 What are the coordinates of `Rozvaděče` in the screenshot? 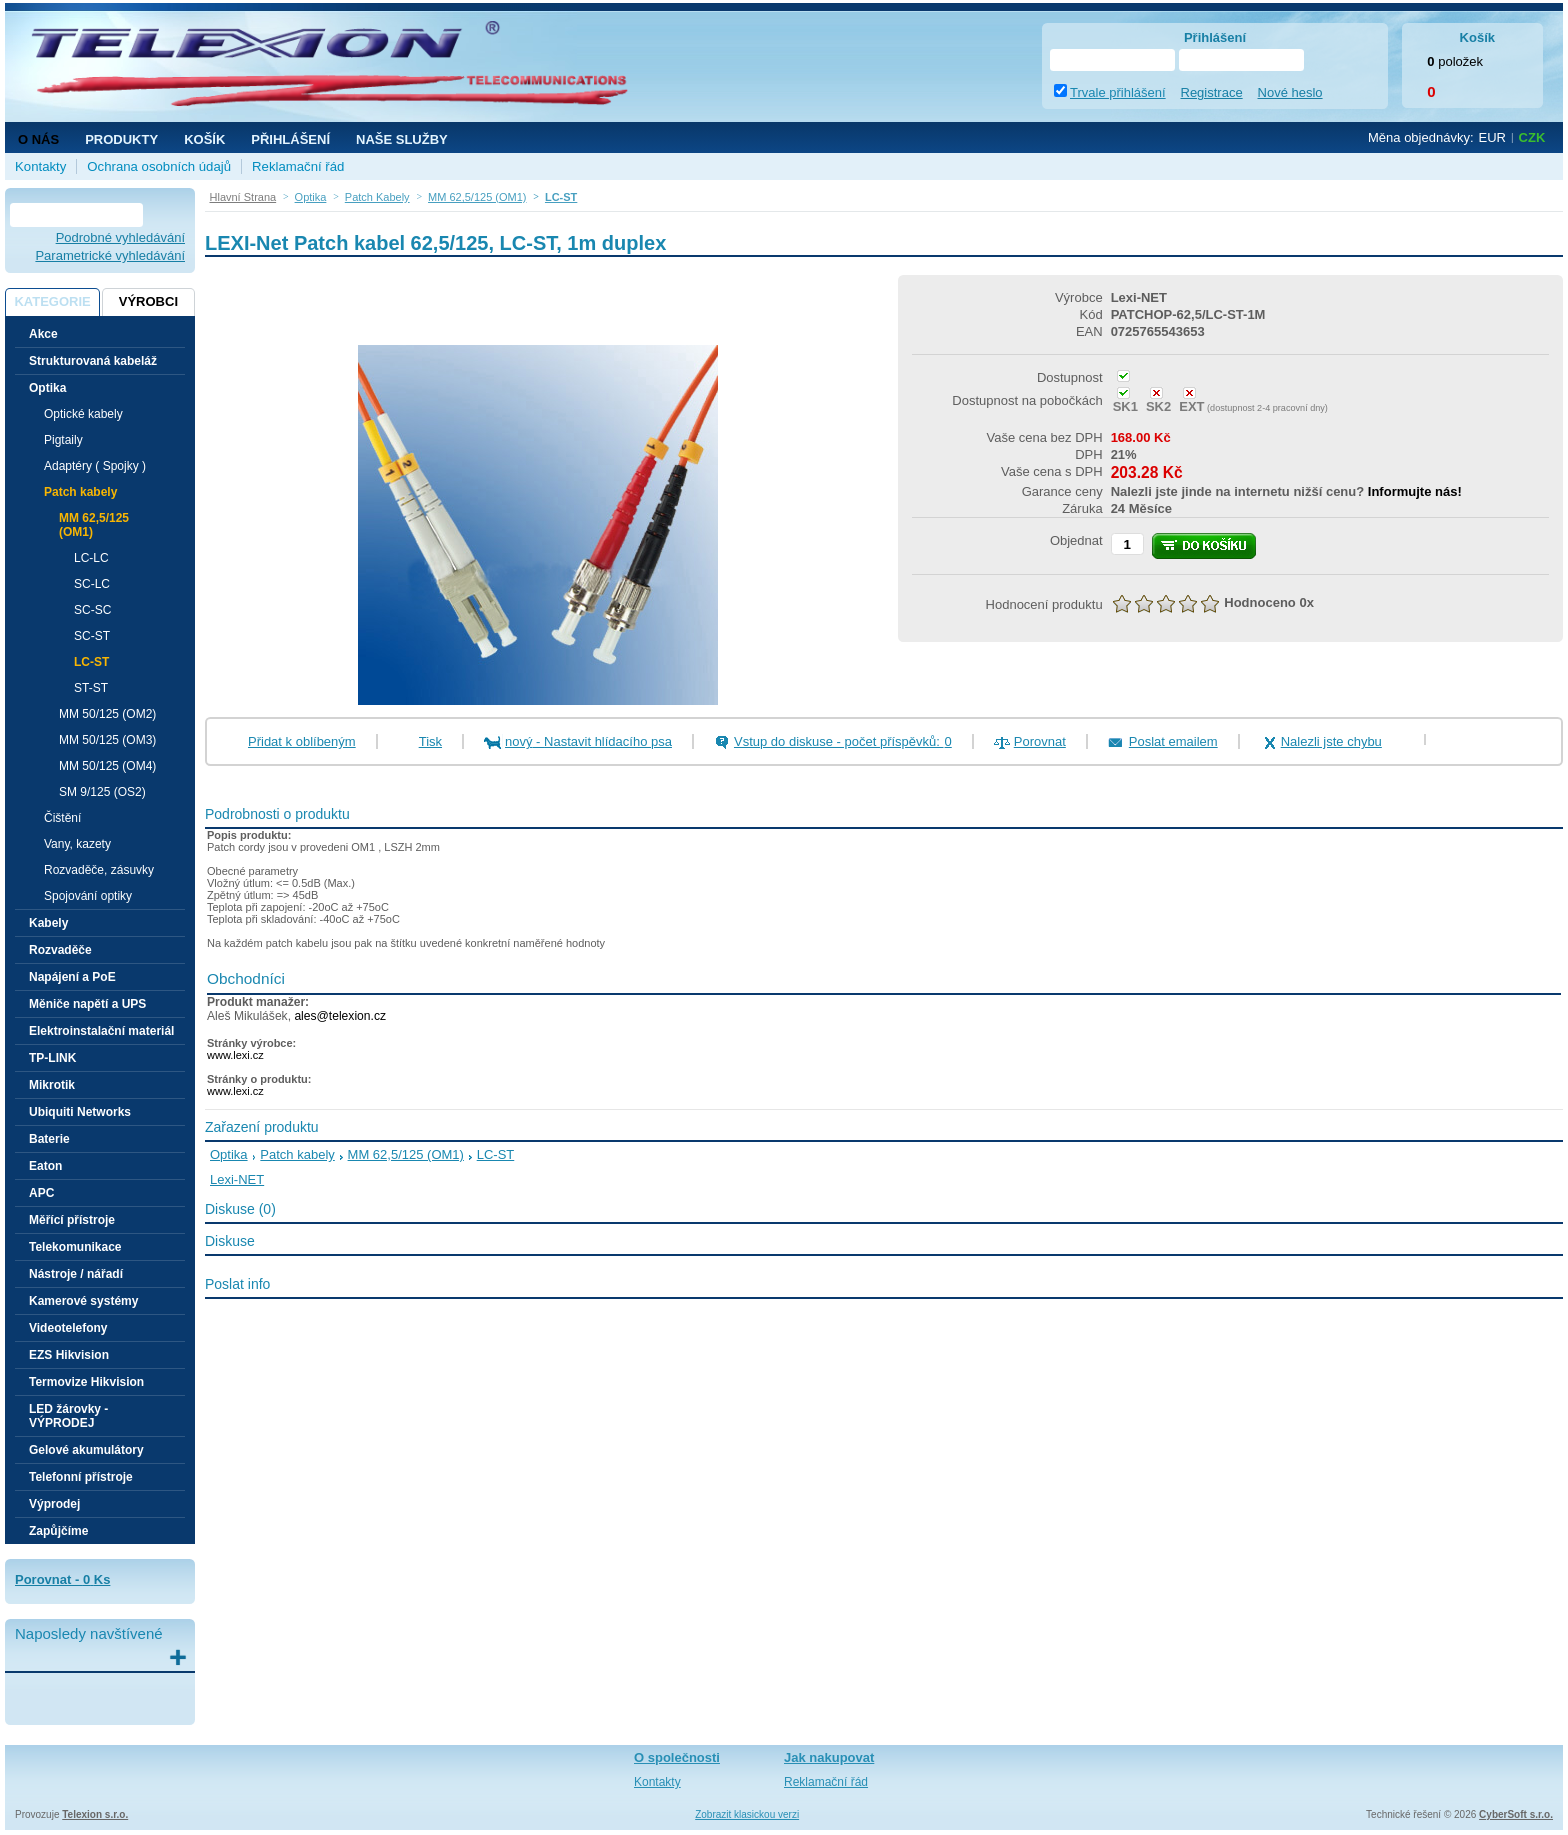 It's located at (60, 950).